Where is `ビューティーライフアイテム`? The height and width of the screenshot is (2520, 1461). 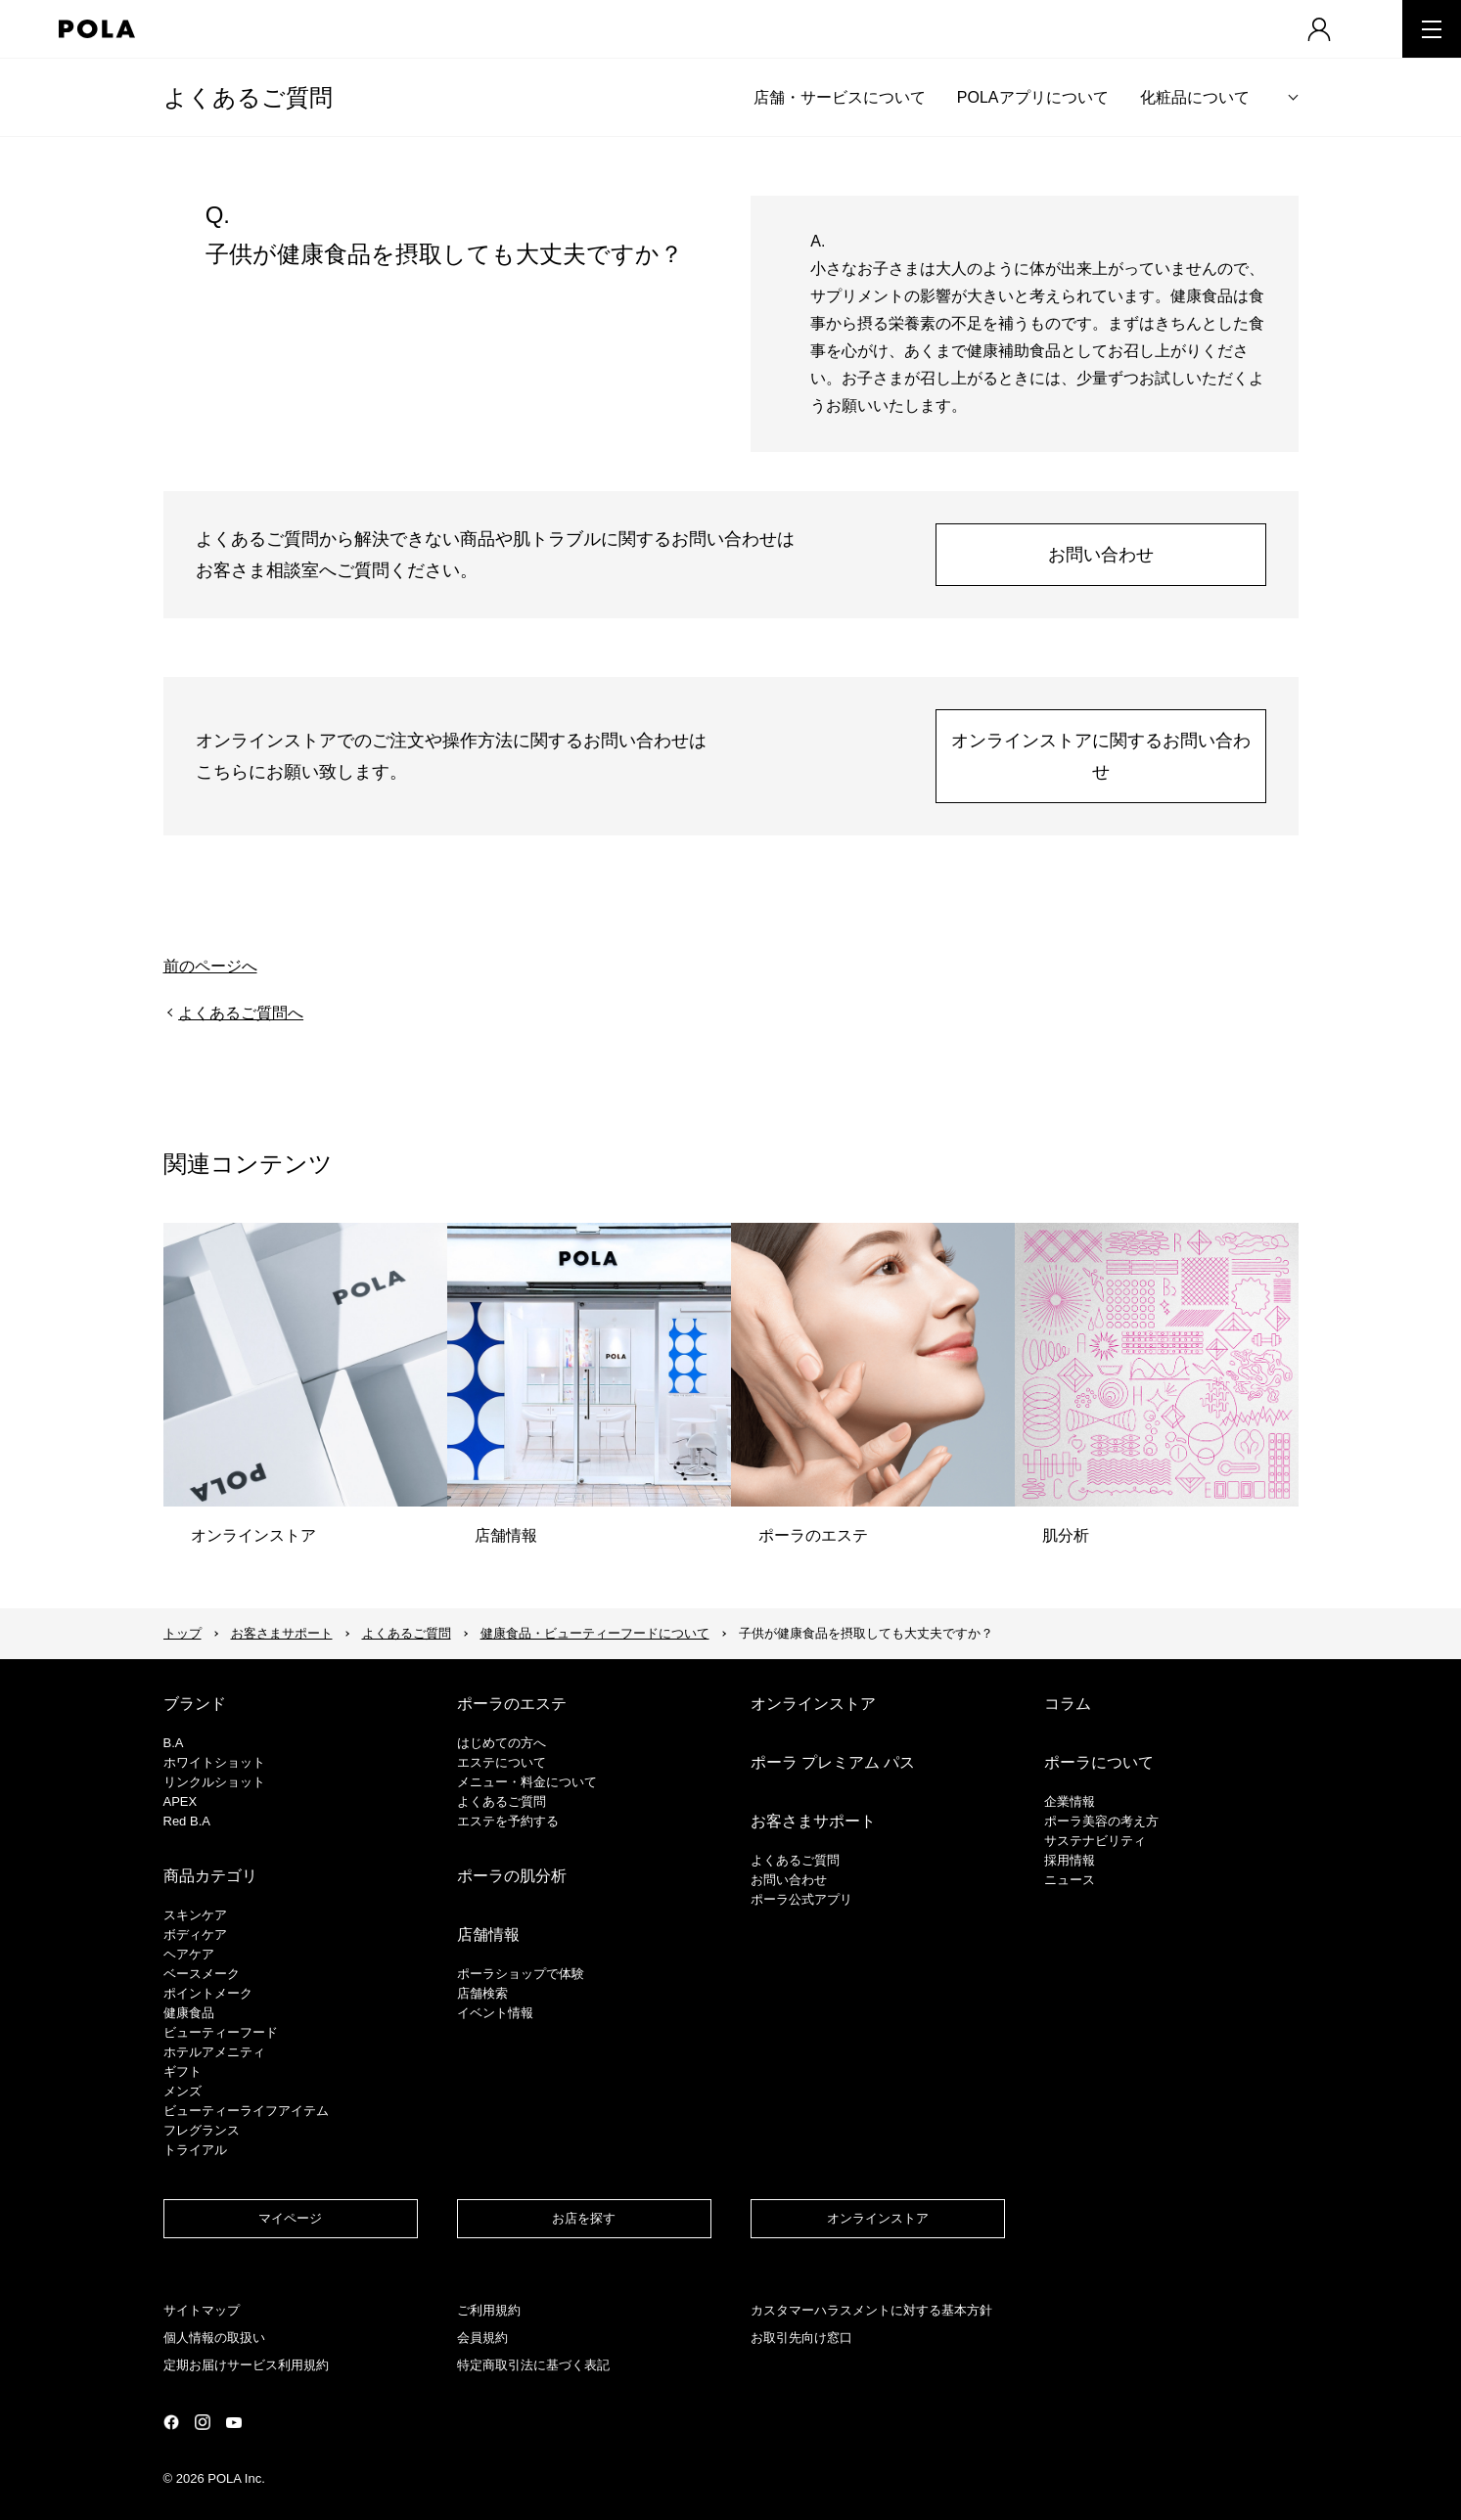
ビューティーライフアイテム is located at coordinates (246, 2110).